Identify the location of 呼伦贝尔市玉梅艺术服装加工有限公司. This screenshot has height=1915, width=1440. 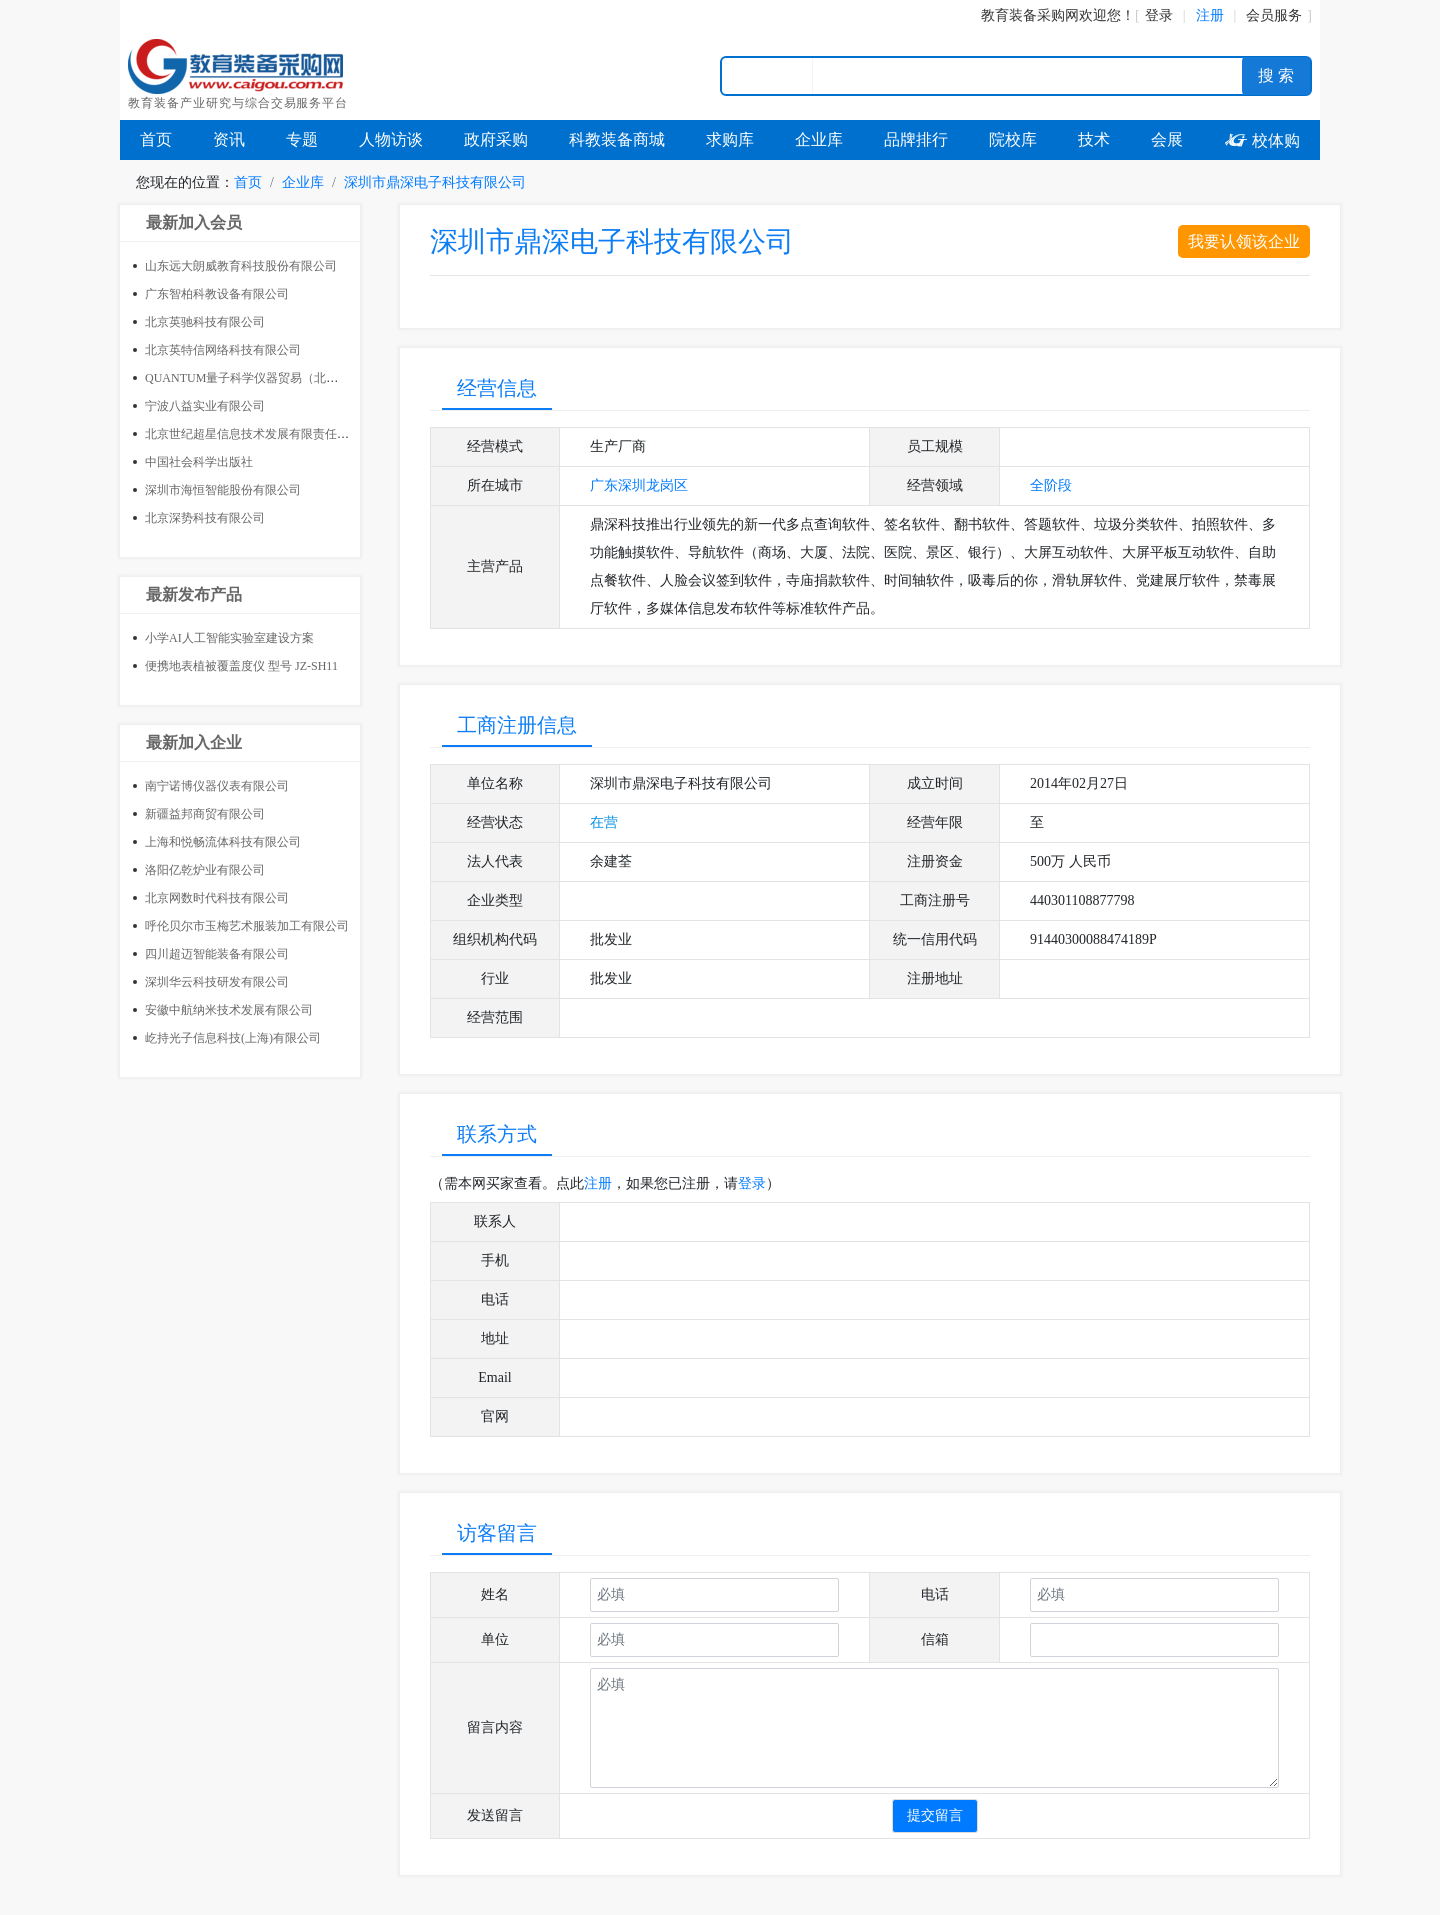
(247, 926).